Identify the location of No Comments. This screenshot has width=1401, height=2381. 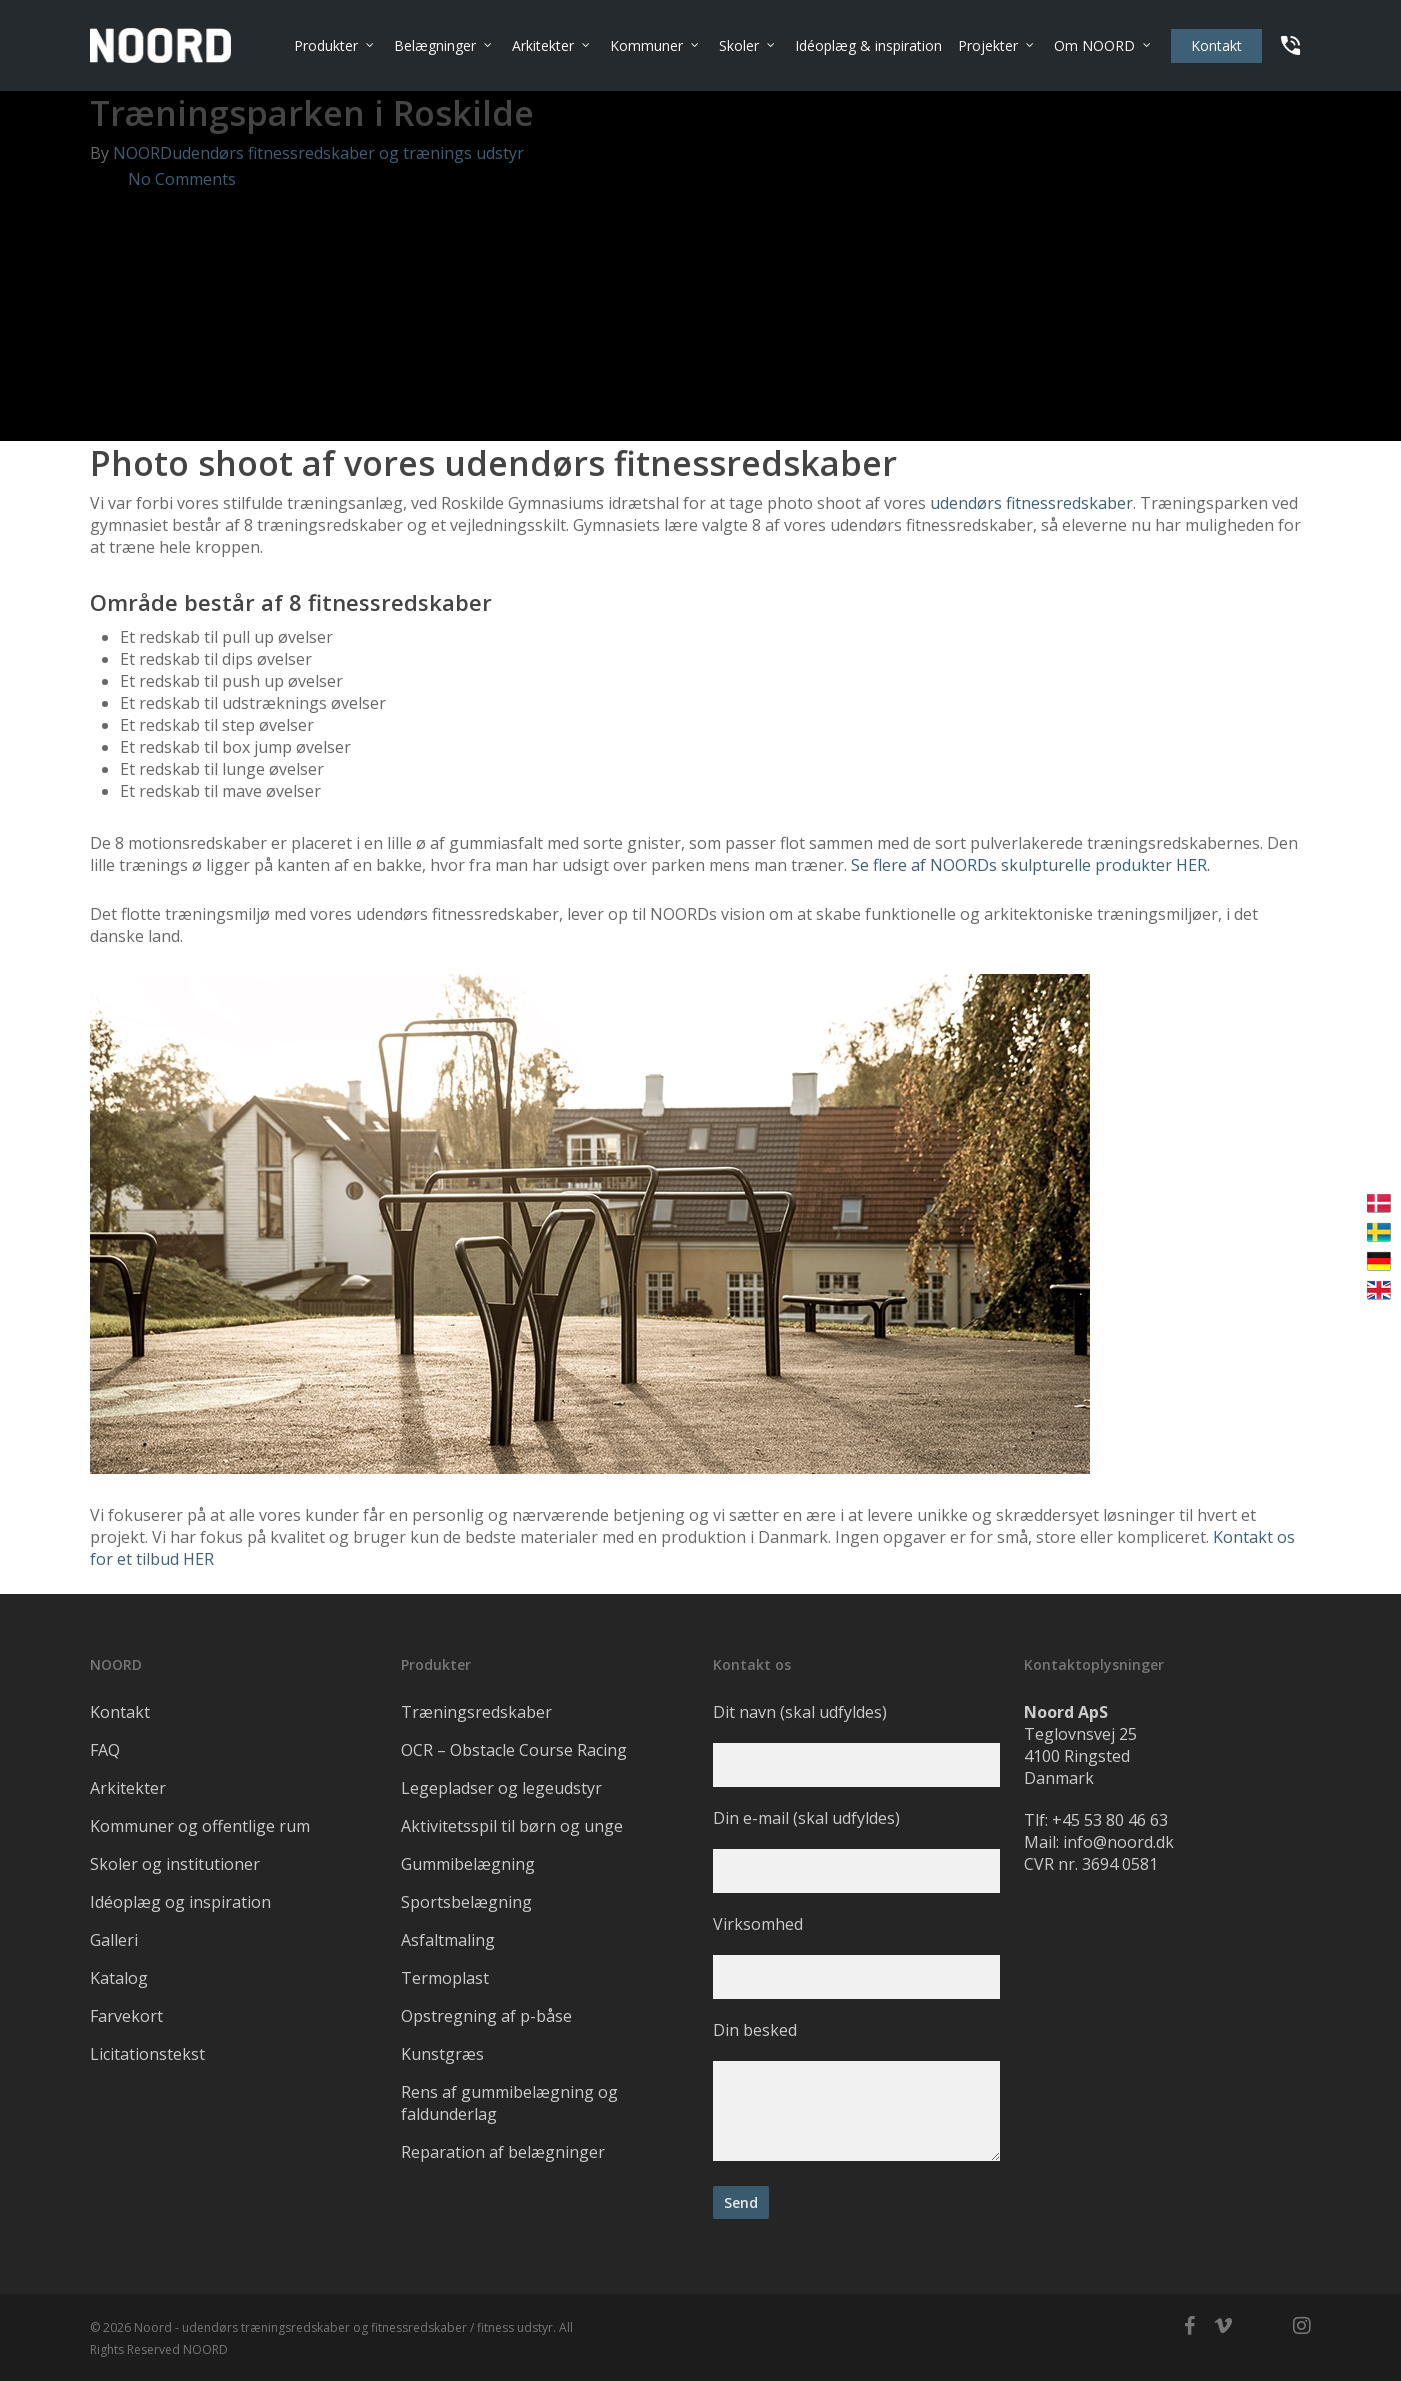
(163, 179).